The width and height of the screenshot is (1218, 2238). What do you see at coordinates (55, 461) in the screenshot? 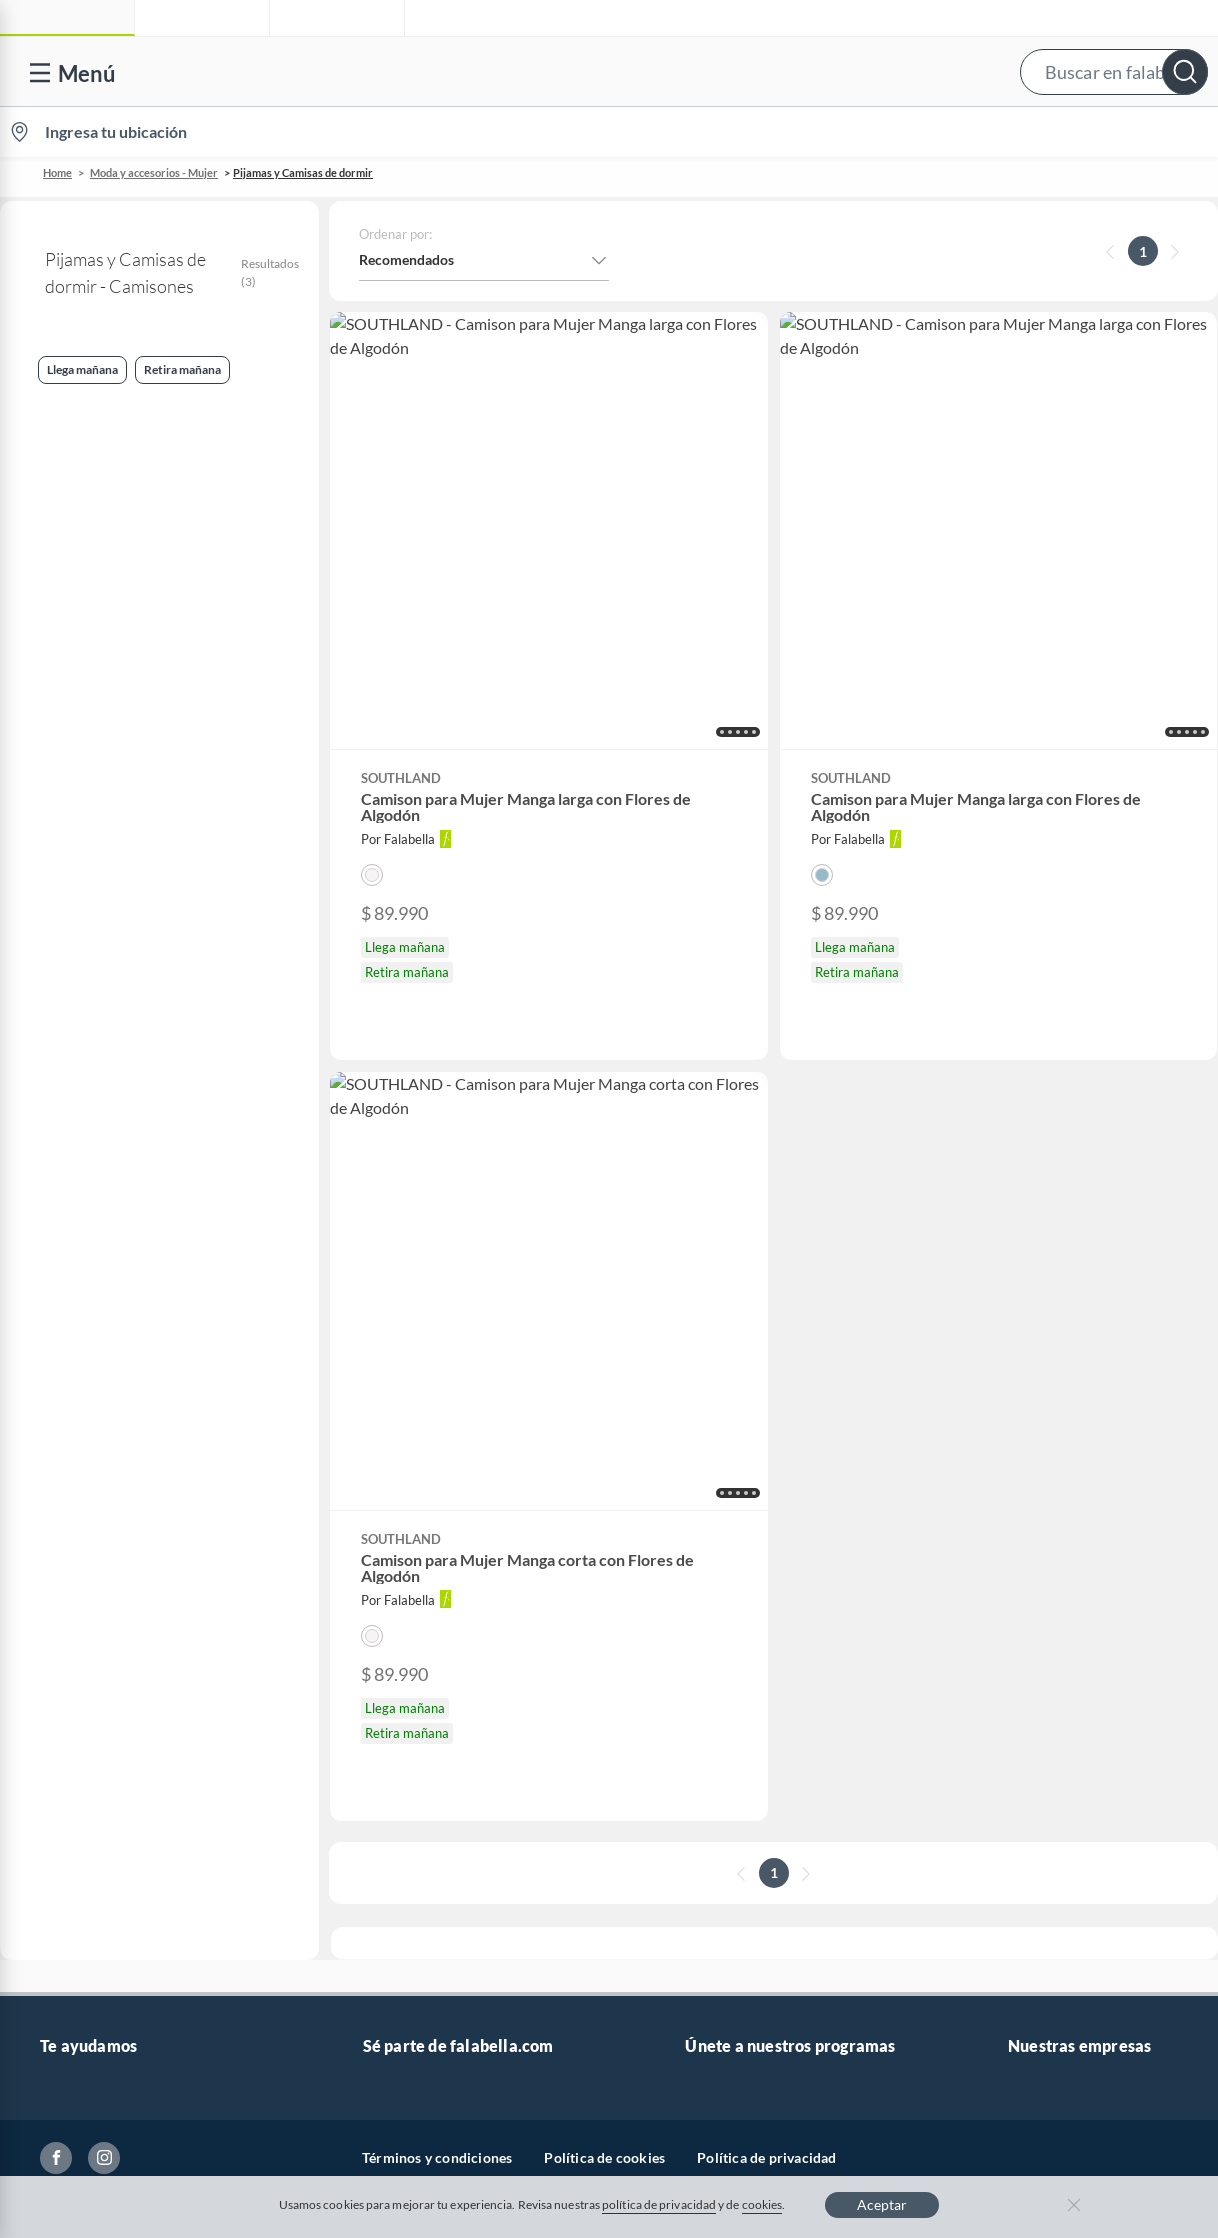
I see `Camisones` at bounding box center [55, 461].